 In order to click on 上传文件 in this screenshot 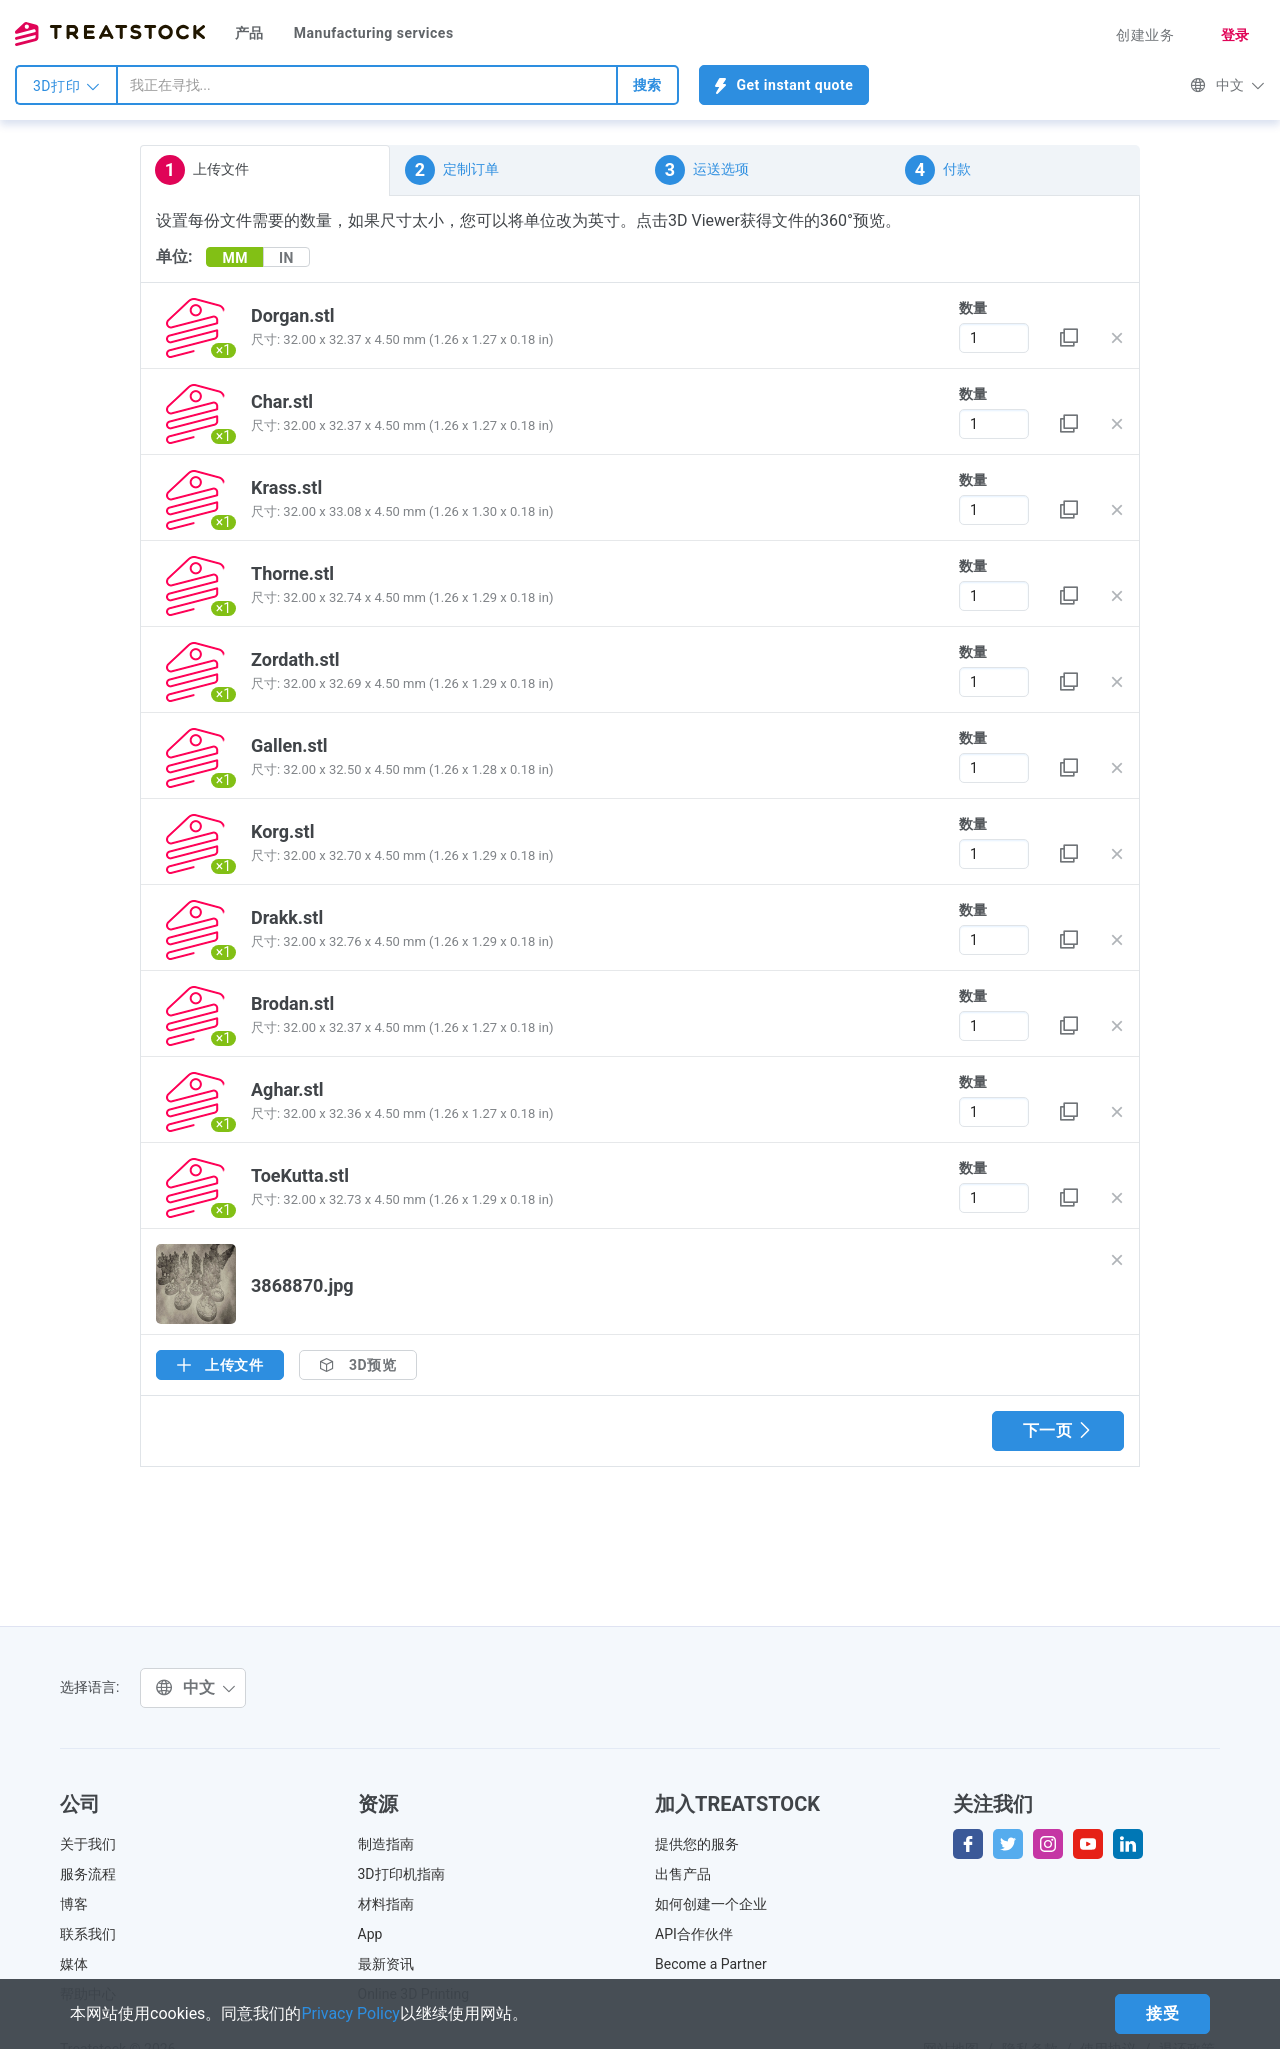, I will do `click(202, 170)`.